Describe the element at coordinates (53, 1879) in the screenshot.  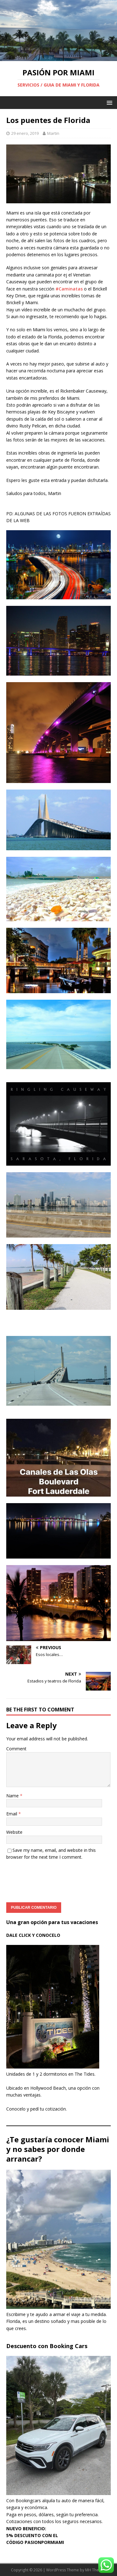
I see `[presentation]` at that location.